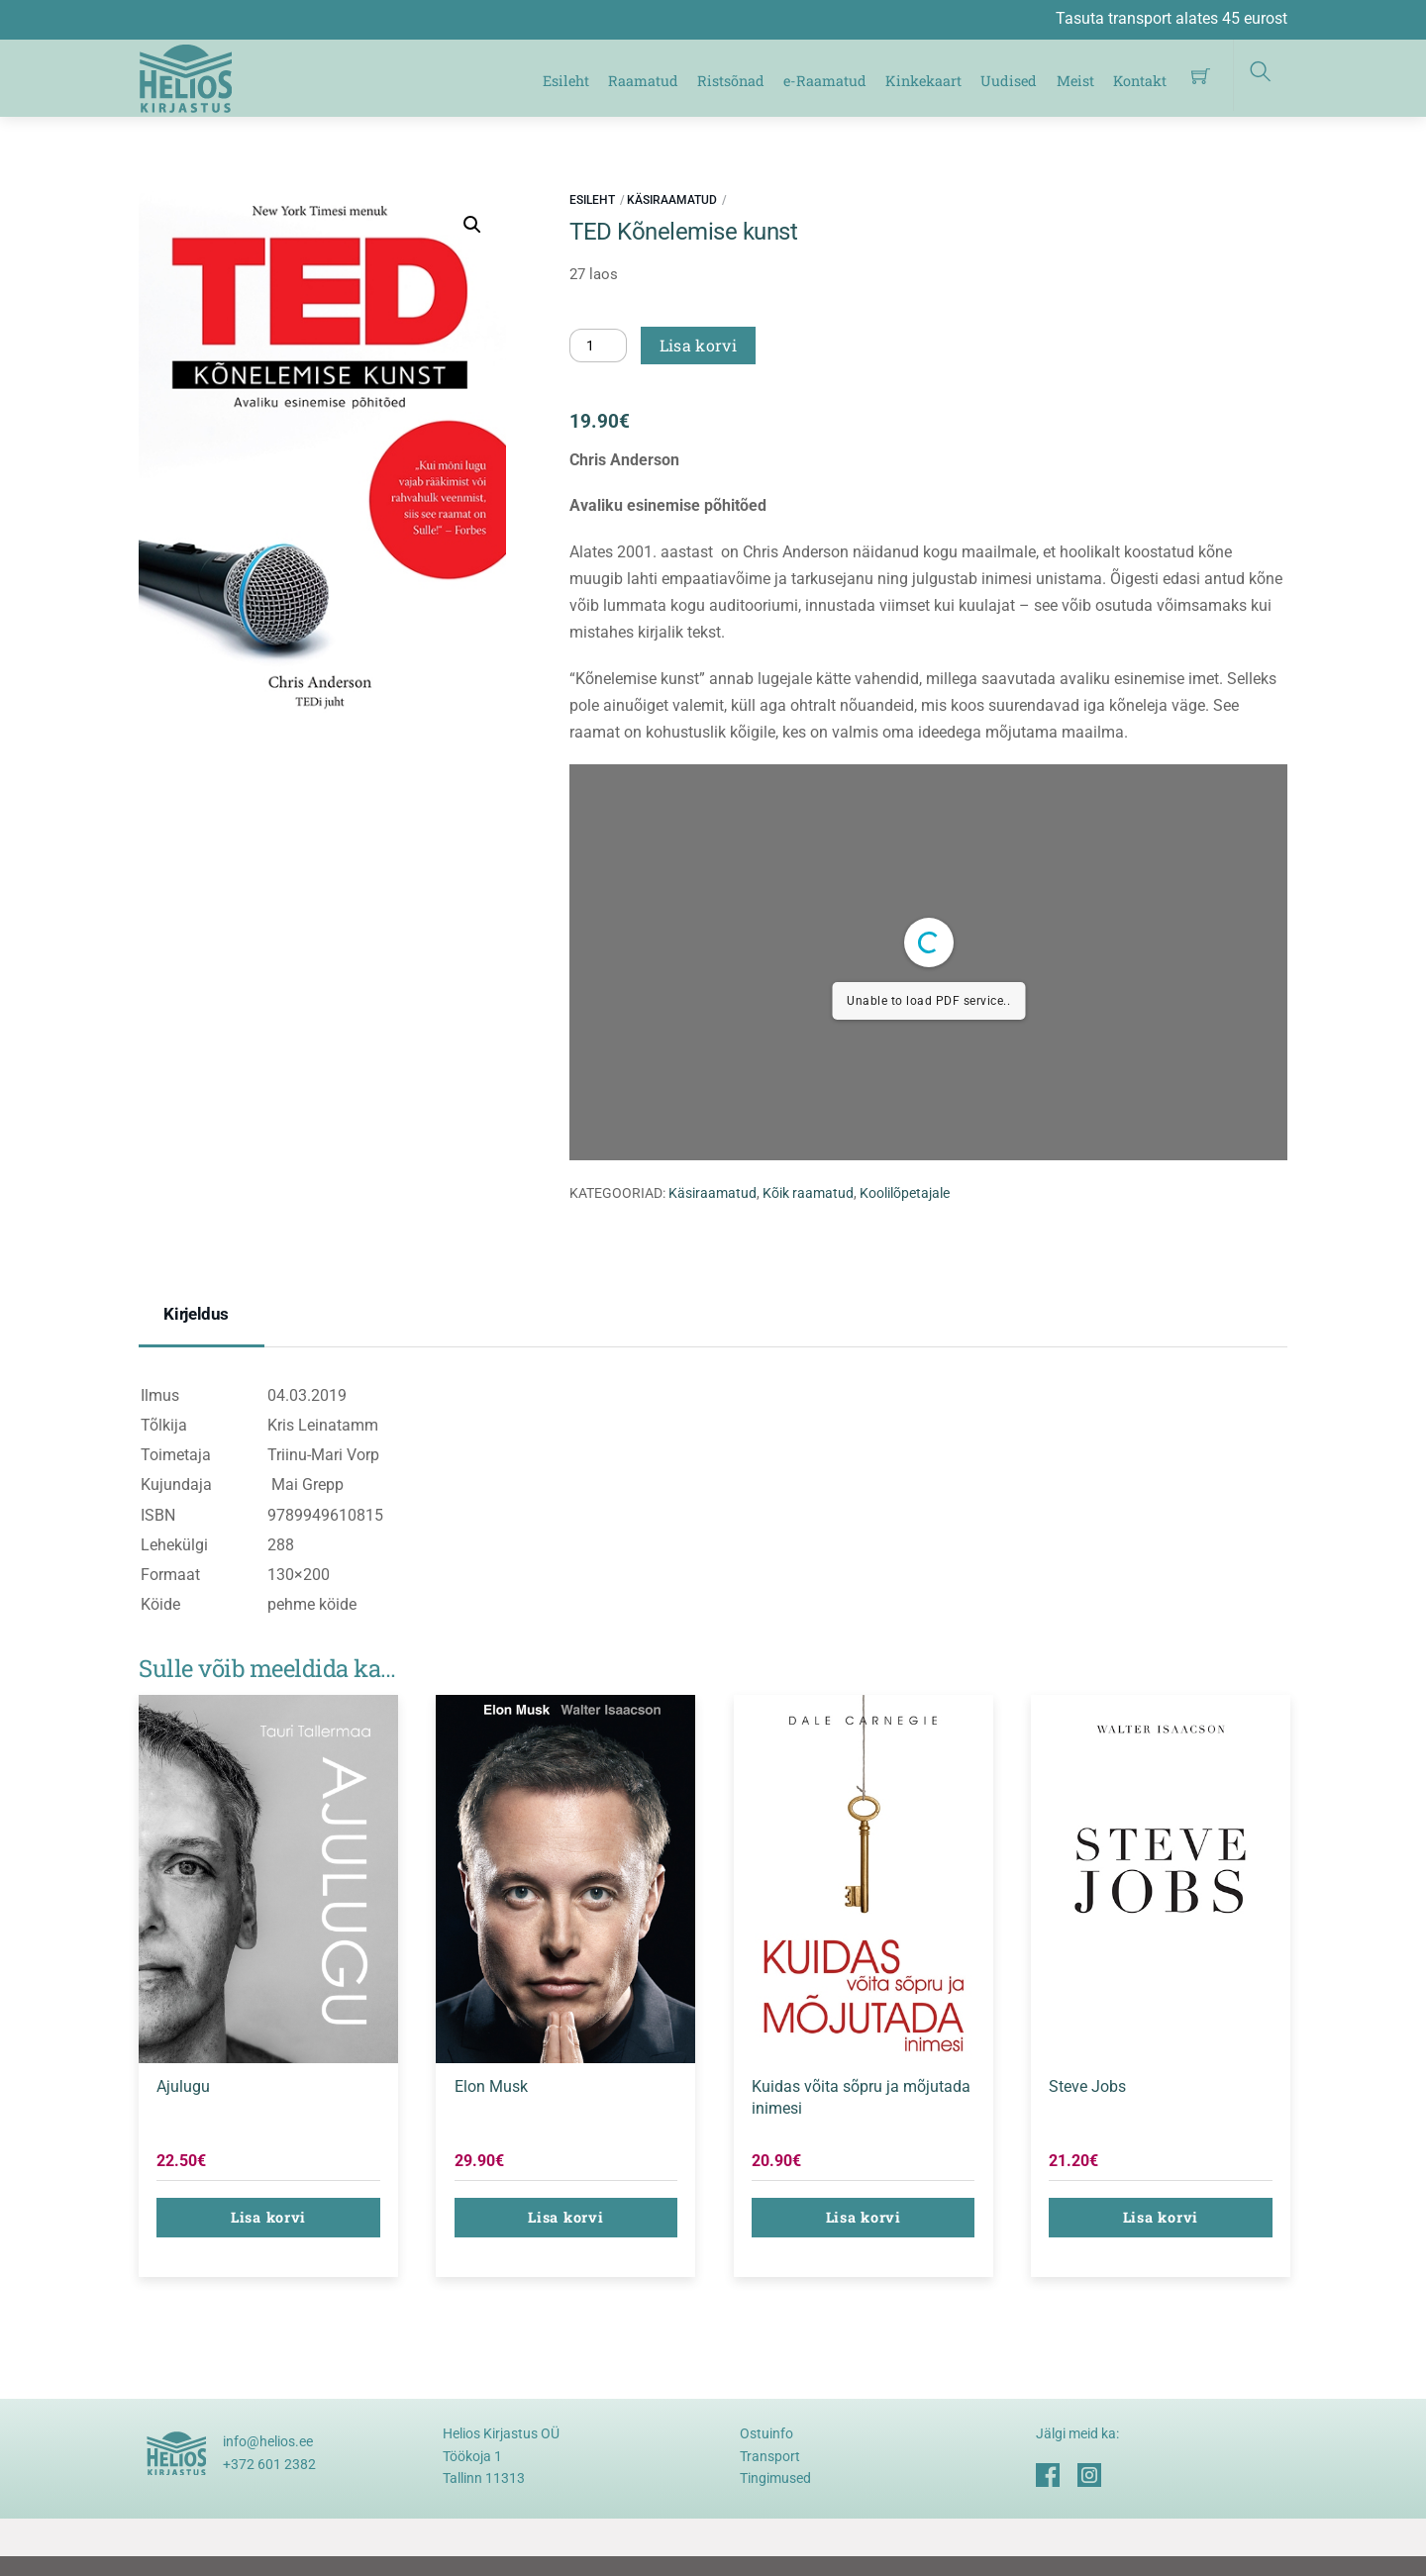  Describe the element at coordinates (905, 1193) in the screenshot. I see `Koolilõpetajale` at that location.